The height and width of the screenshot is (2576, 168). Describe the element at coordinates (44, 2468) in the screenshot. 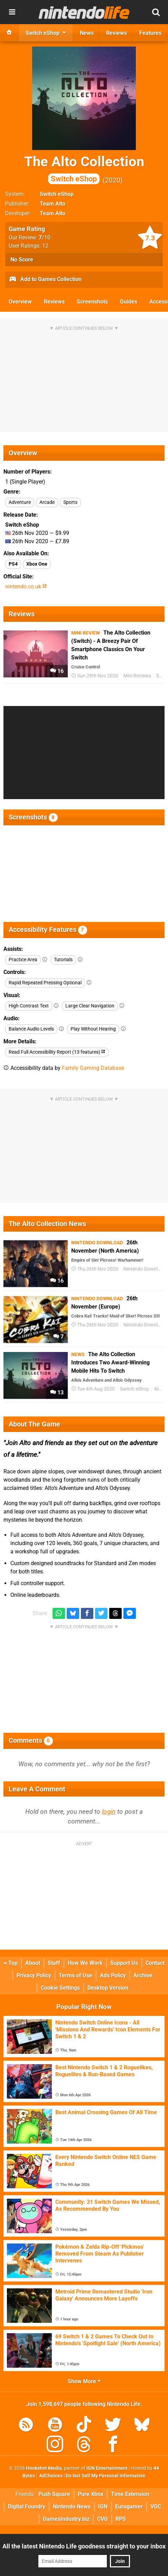

I see `Hookshot Media` at that location.